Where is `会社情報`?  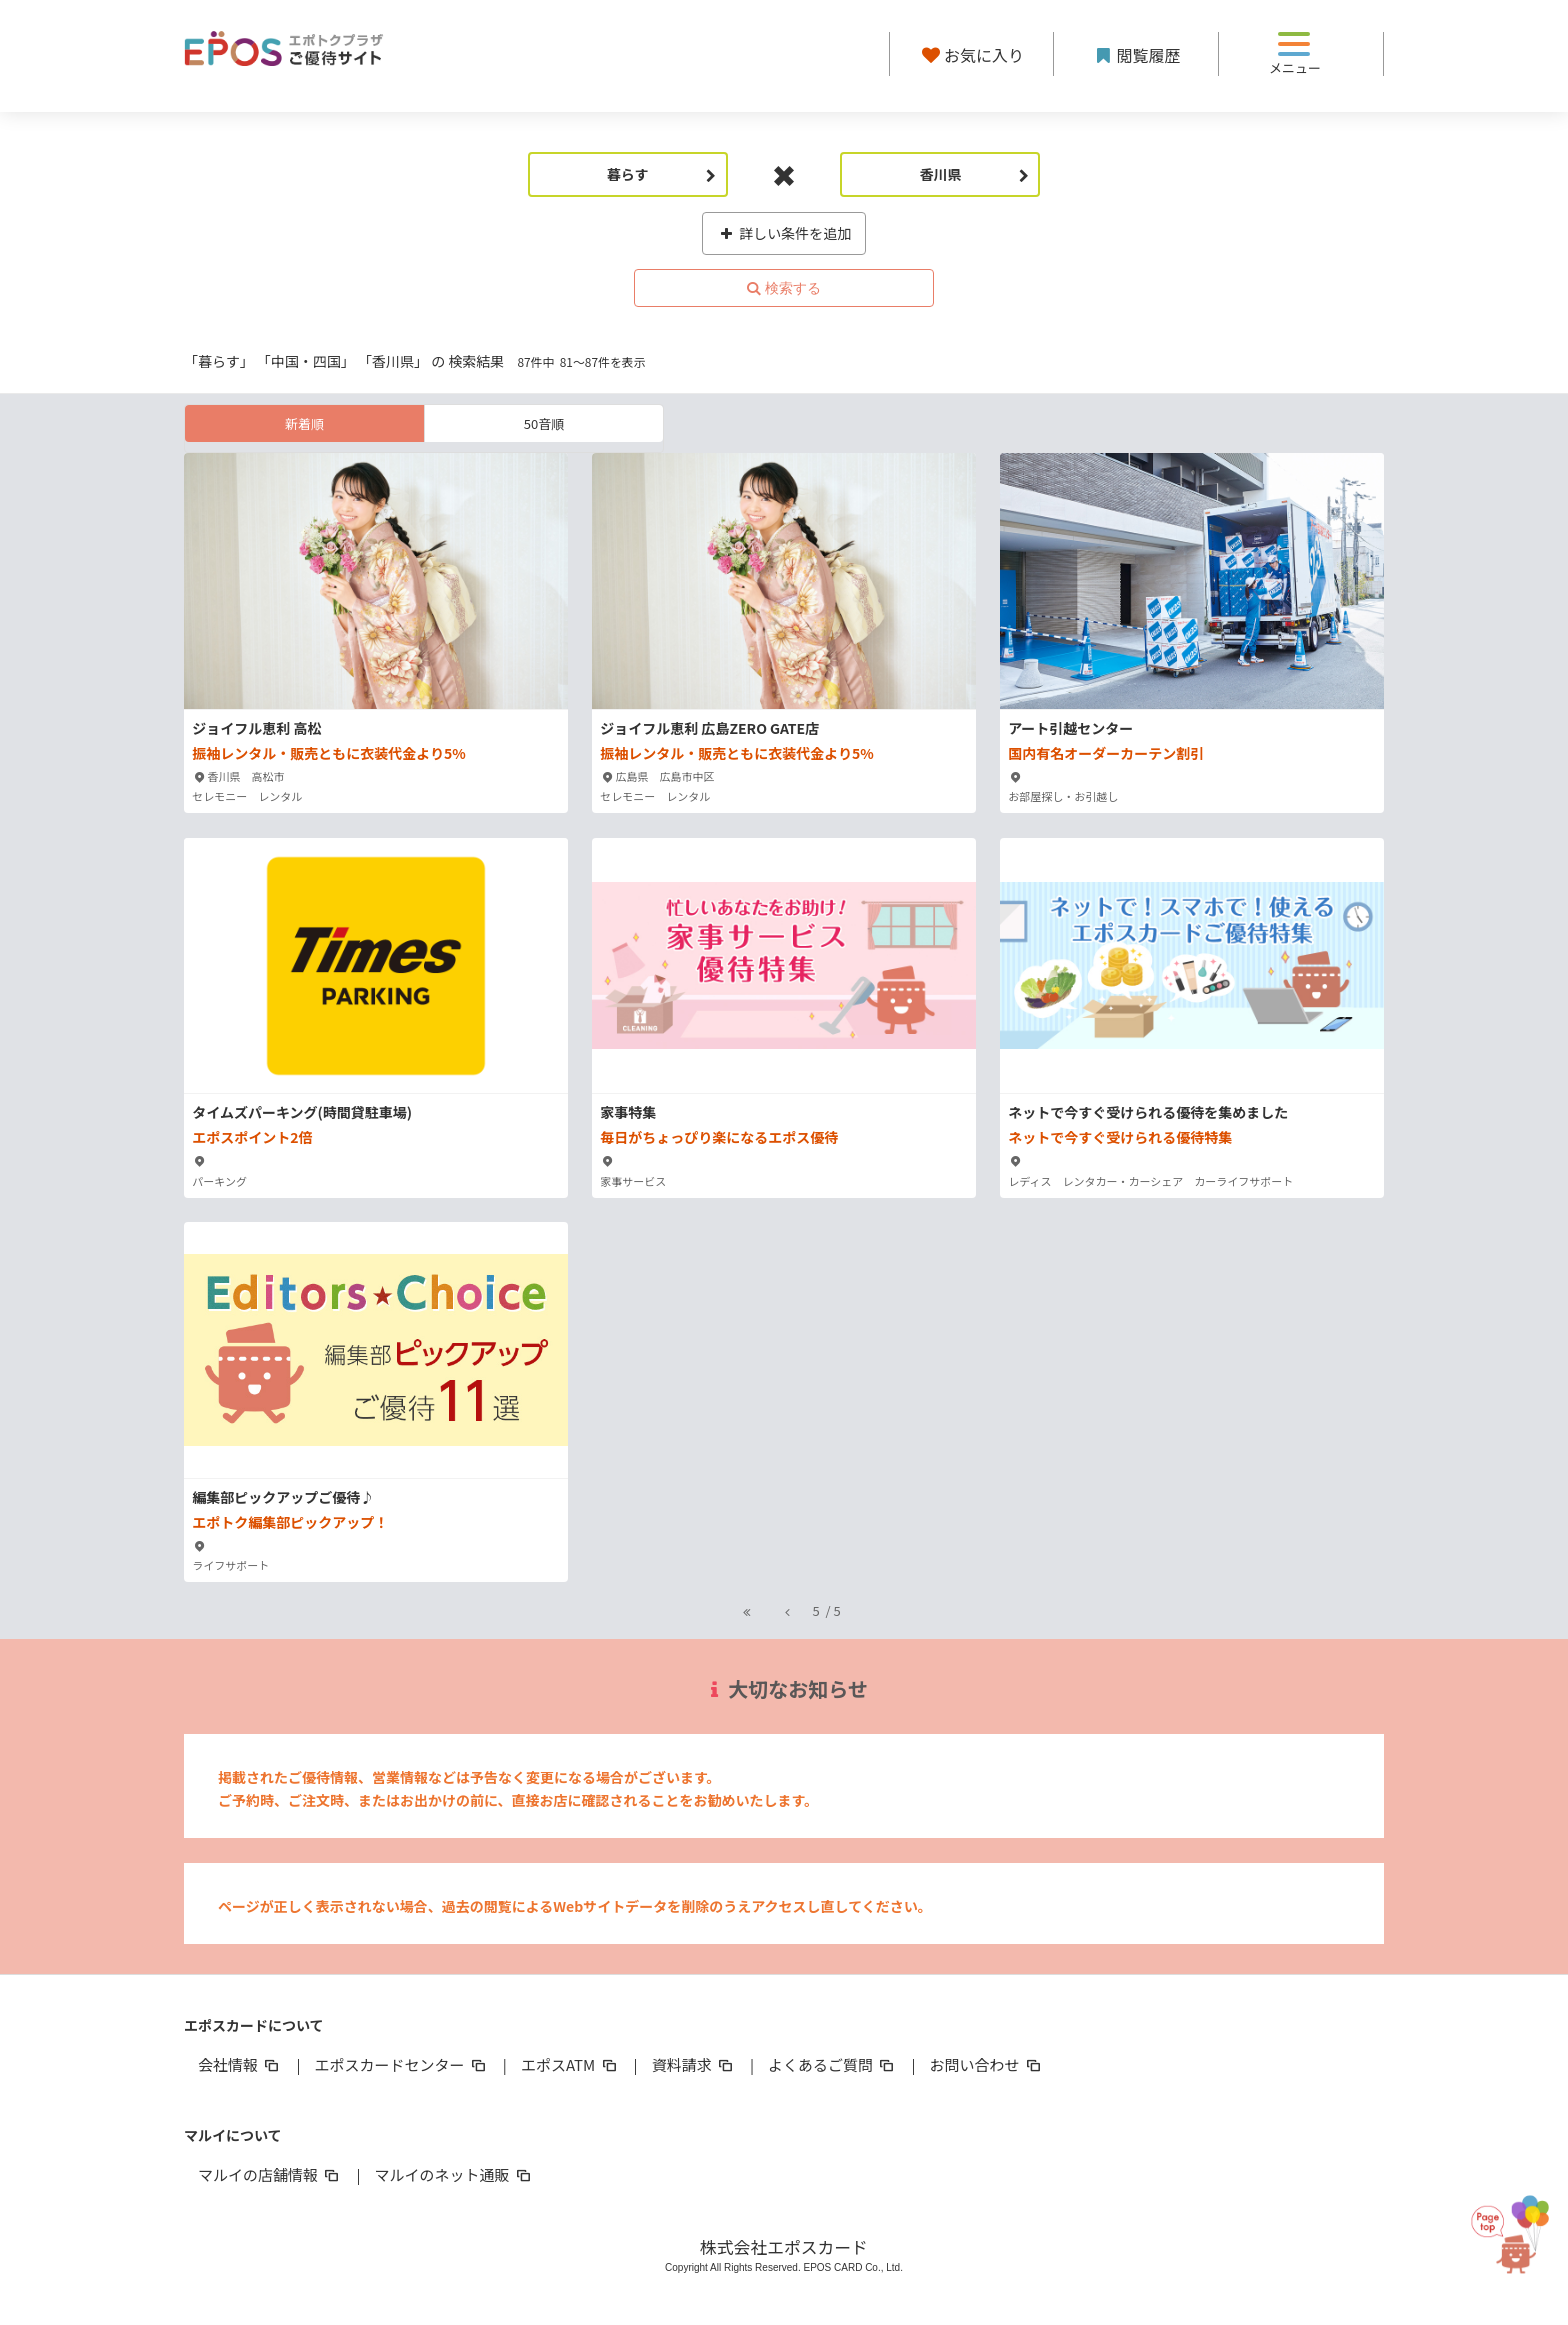 会社情報 is located at coordinates (240, 2064).